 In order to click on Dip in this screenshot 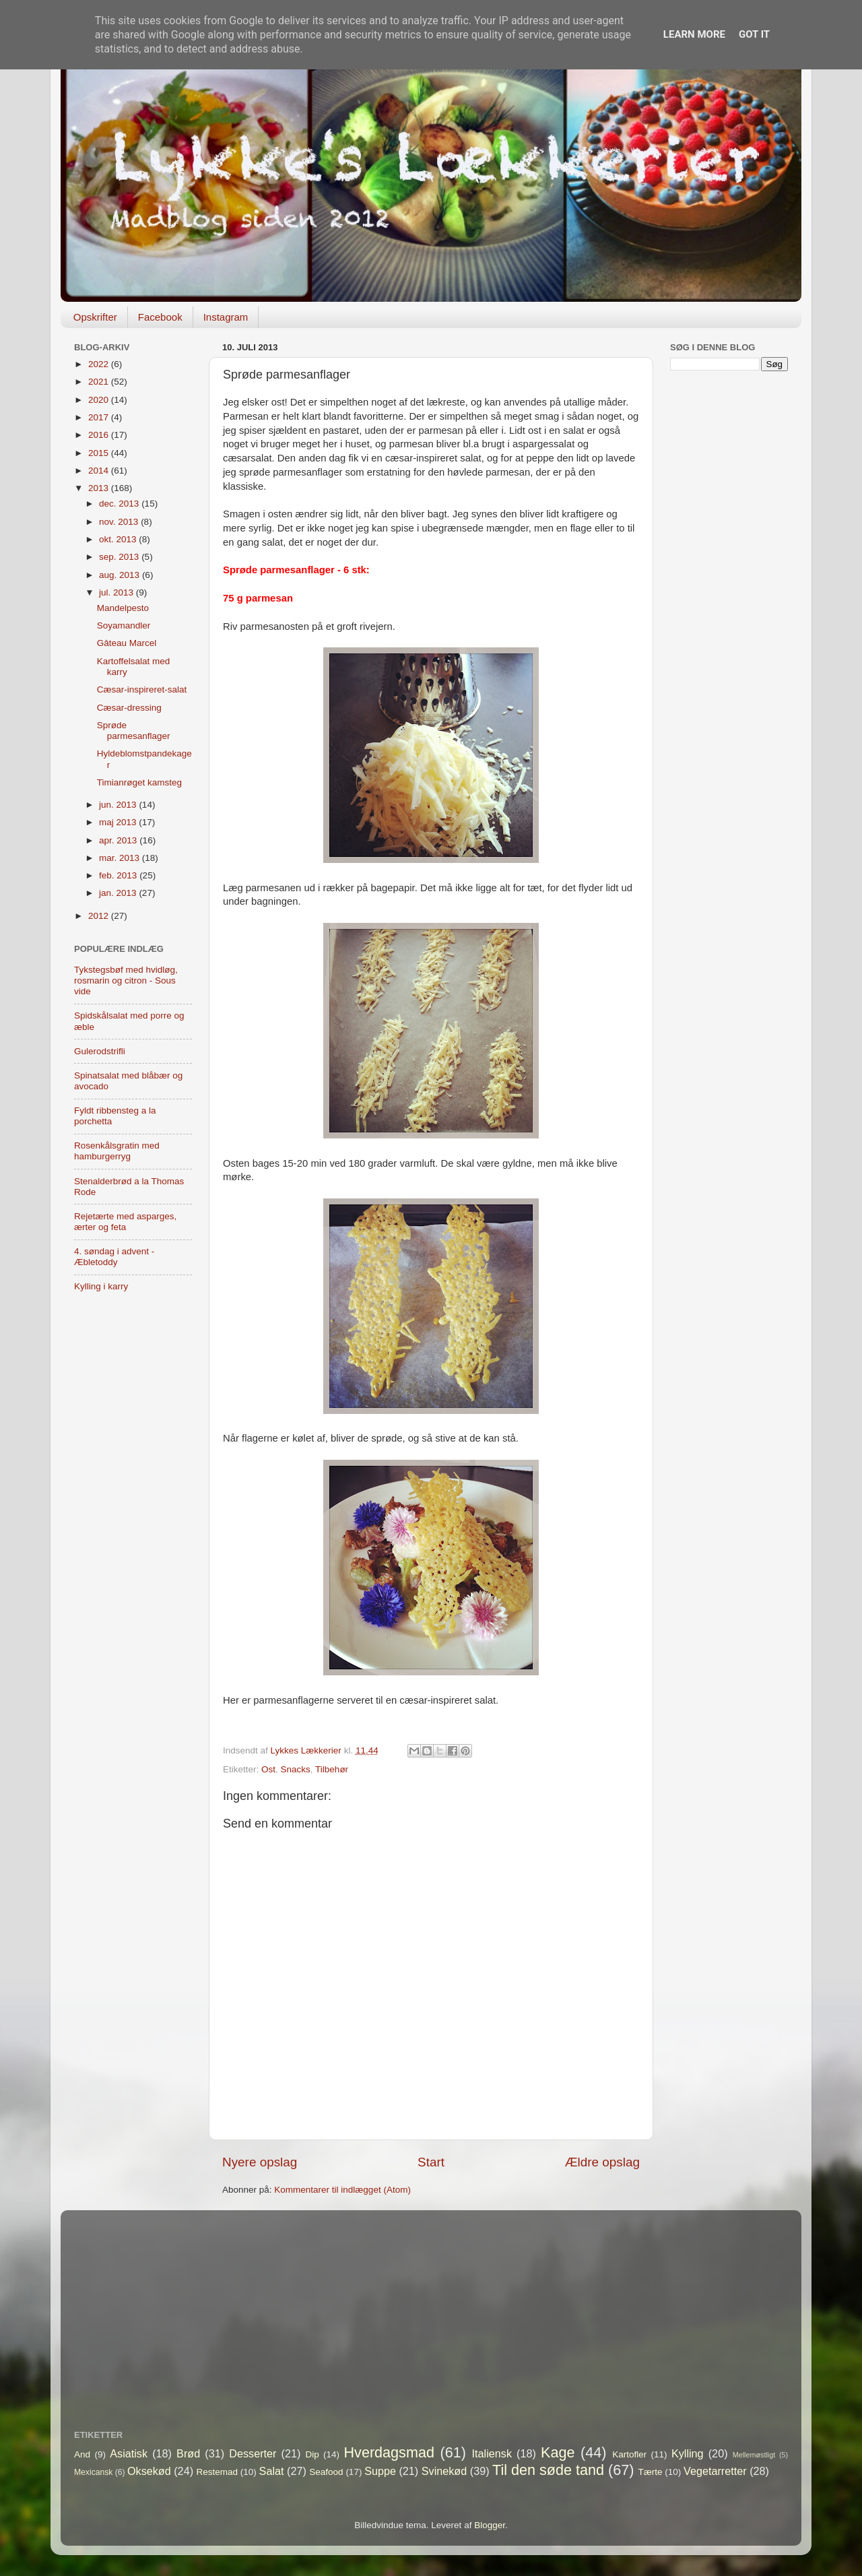, I will do `click(312, 2454)`.